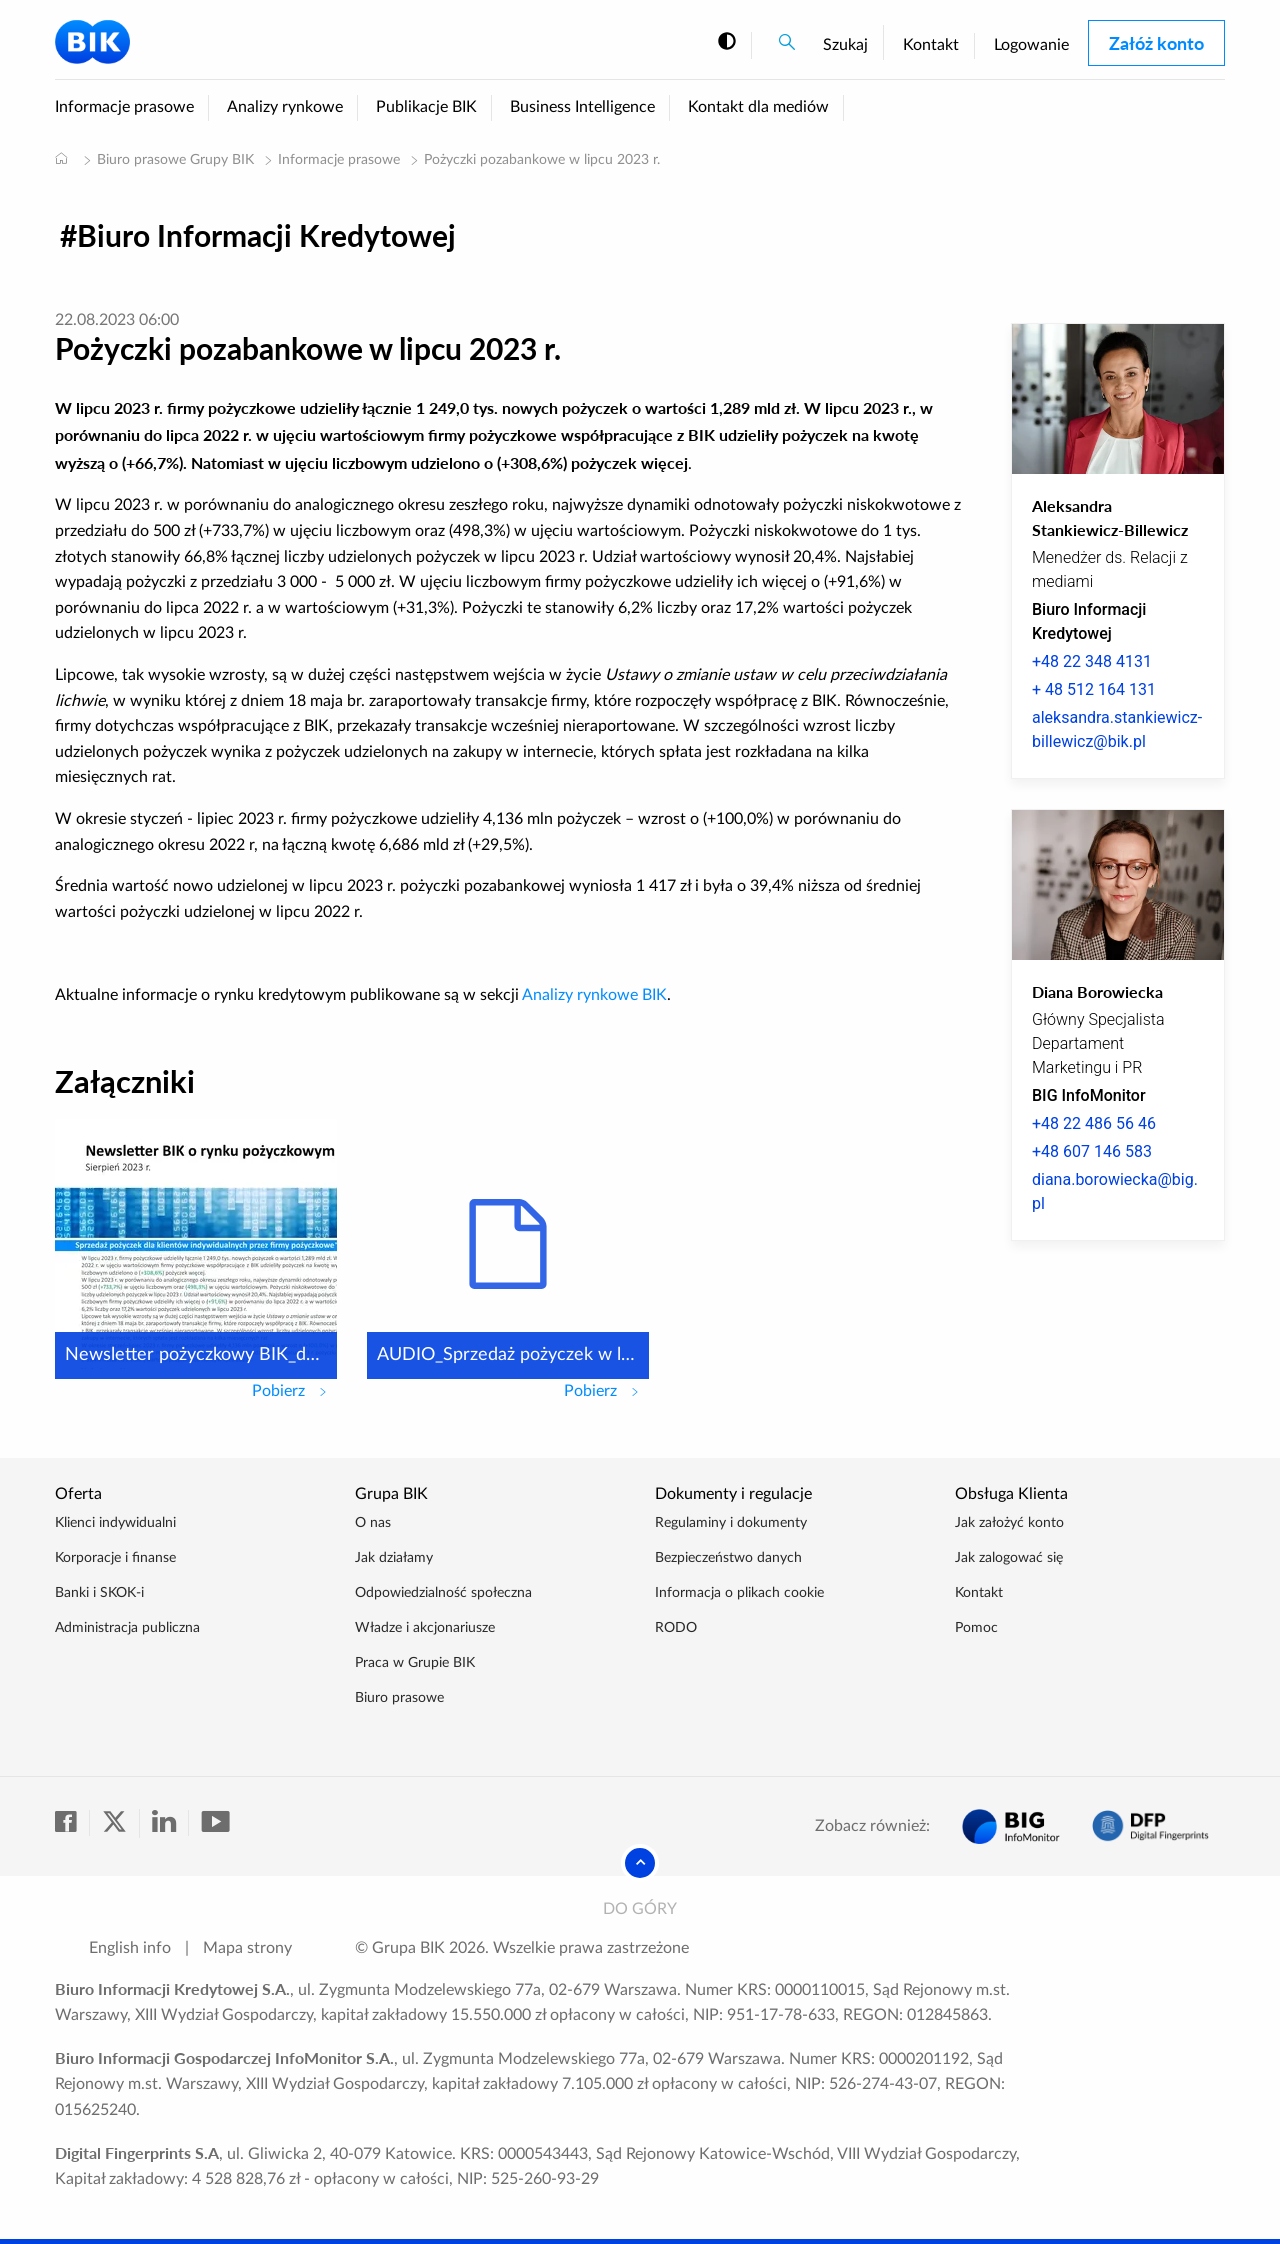 The width and height of the screenshot is (1280, 2244). I want to click on Analizy rynkowe BIK, so click(594, 995).